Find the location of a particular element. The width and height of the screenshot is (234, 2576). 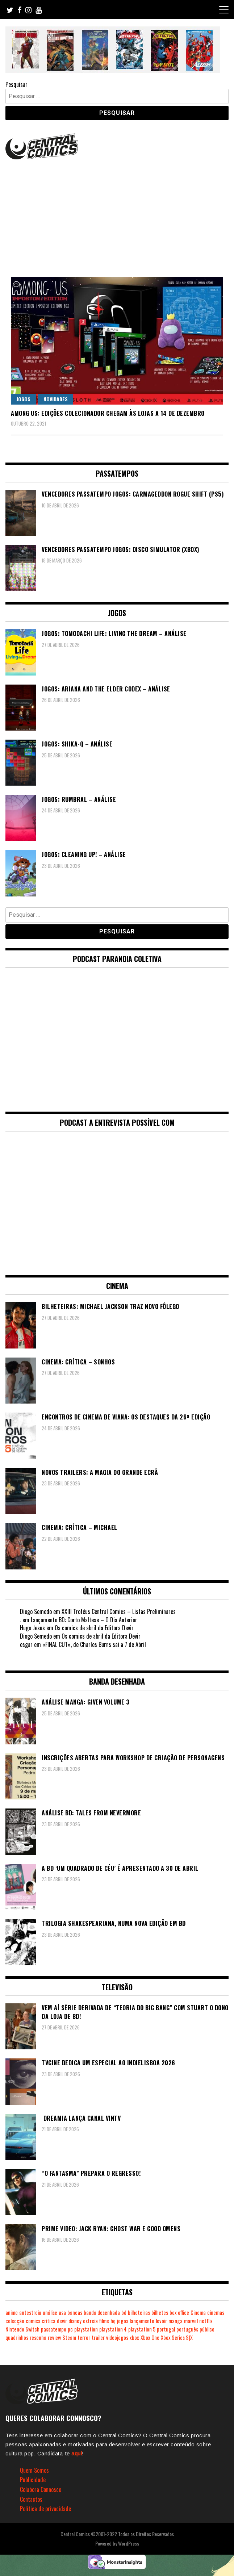

Contactos is located at coordinates (31, 2499).